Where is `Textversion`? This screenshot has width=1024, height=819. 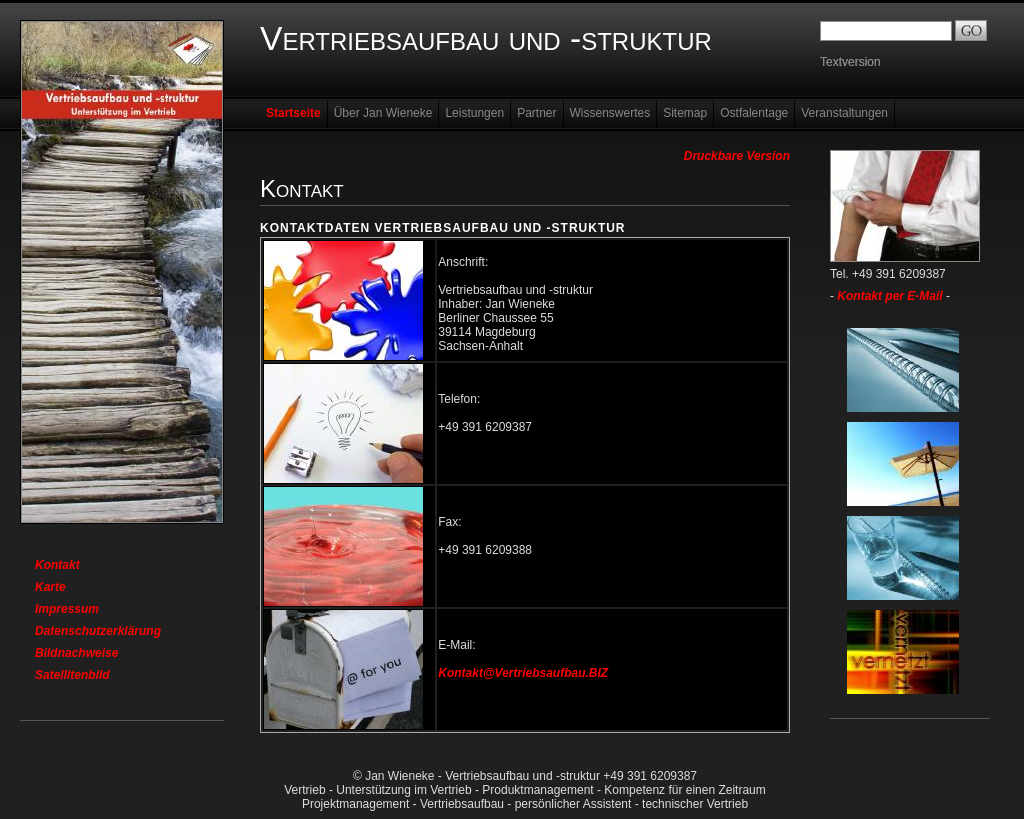 Textversion is located at coordinates (850, 62).